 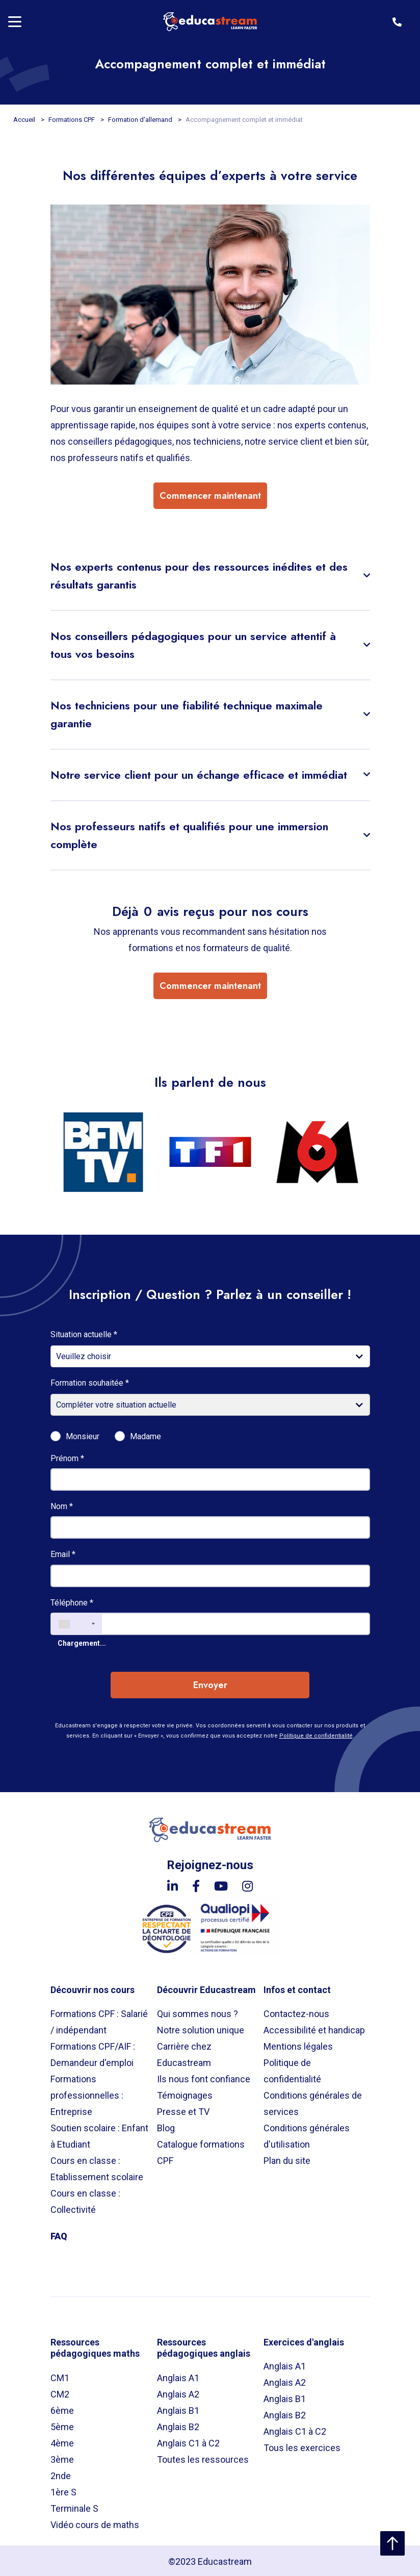 I want to click on 5ème, so click(x=62, y=2424).